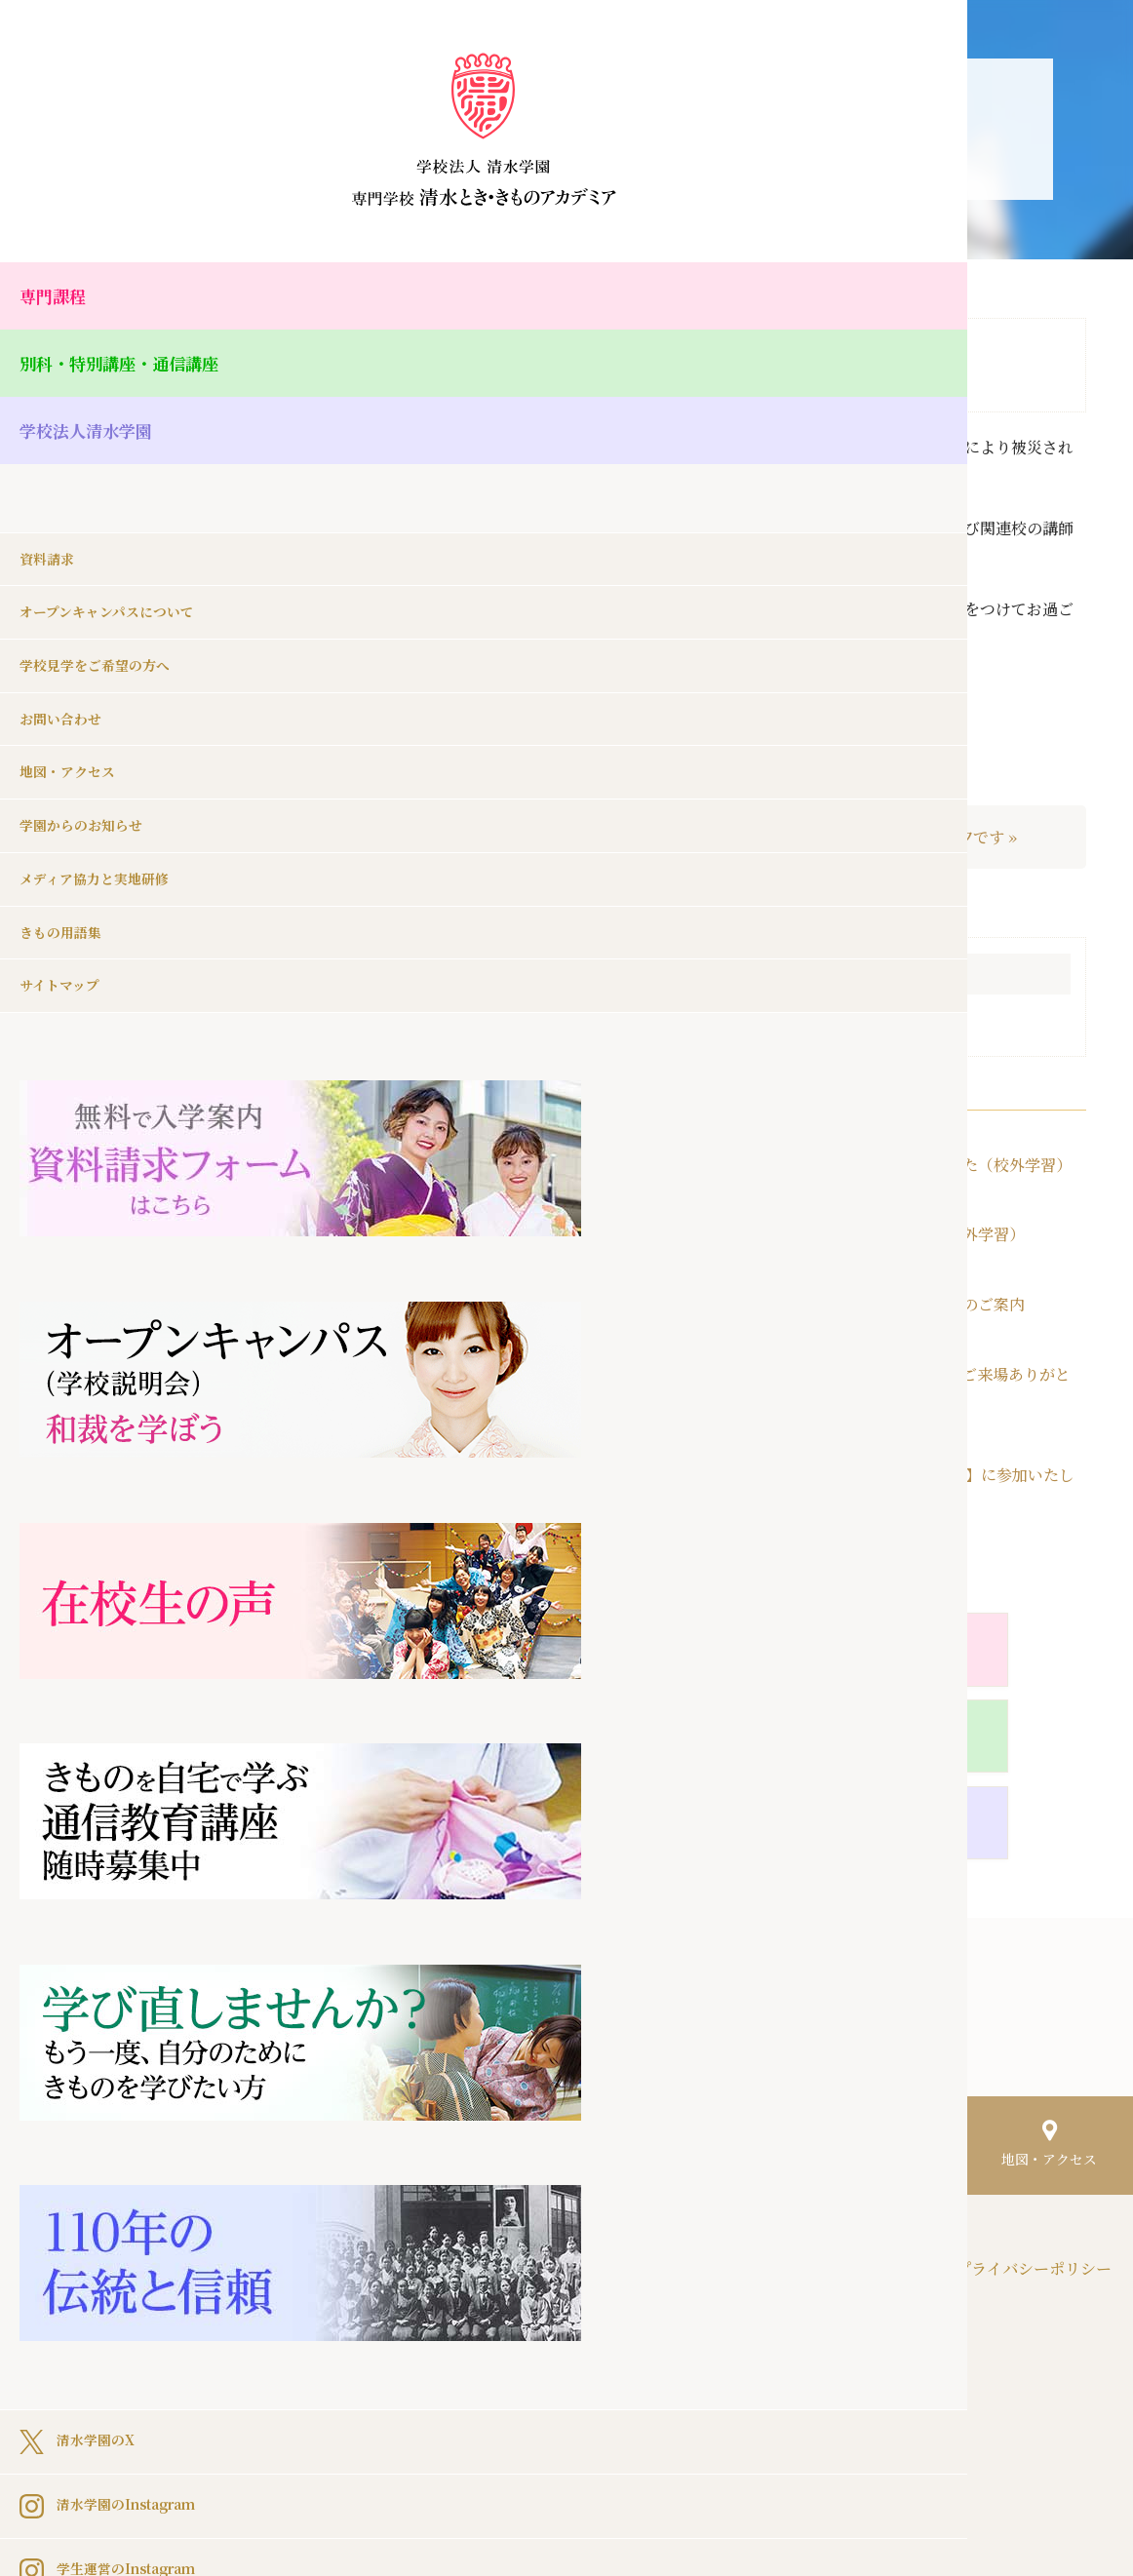 Image resolution: width=1133 pixels, height=2576 pixels. Describe the element at coordinates (65, 966) in the screenshot. I see `サイトマップ` at that location.